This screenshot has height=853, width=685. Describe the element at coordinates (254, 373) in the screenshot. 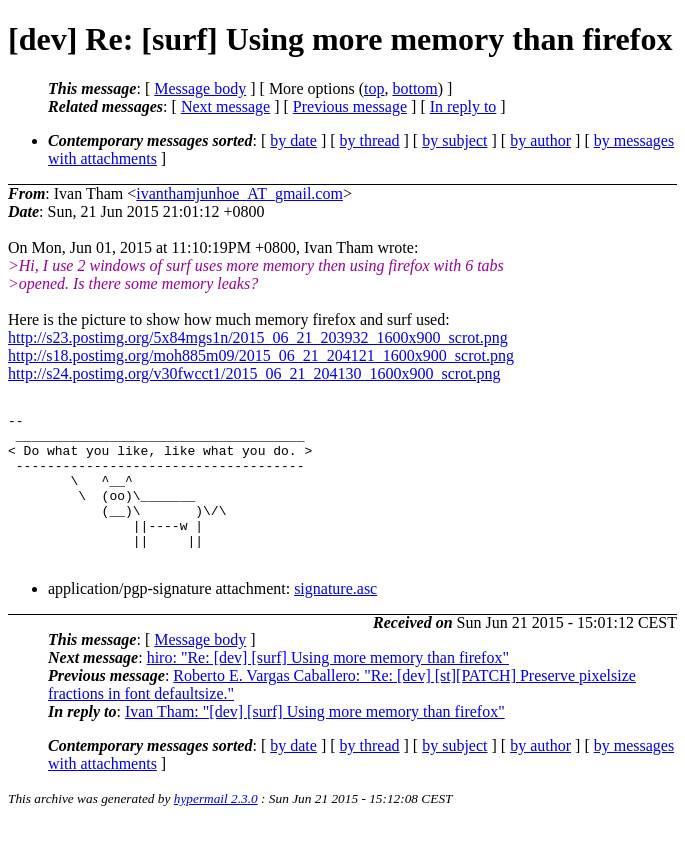

I see `http://s24.postimg.org/v30fwcct1/2015_06_21_204130_1600x900_scrot.png` at that location.